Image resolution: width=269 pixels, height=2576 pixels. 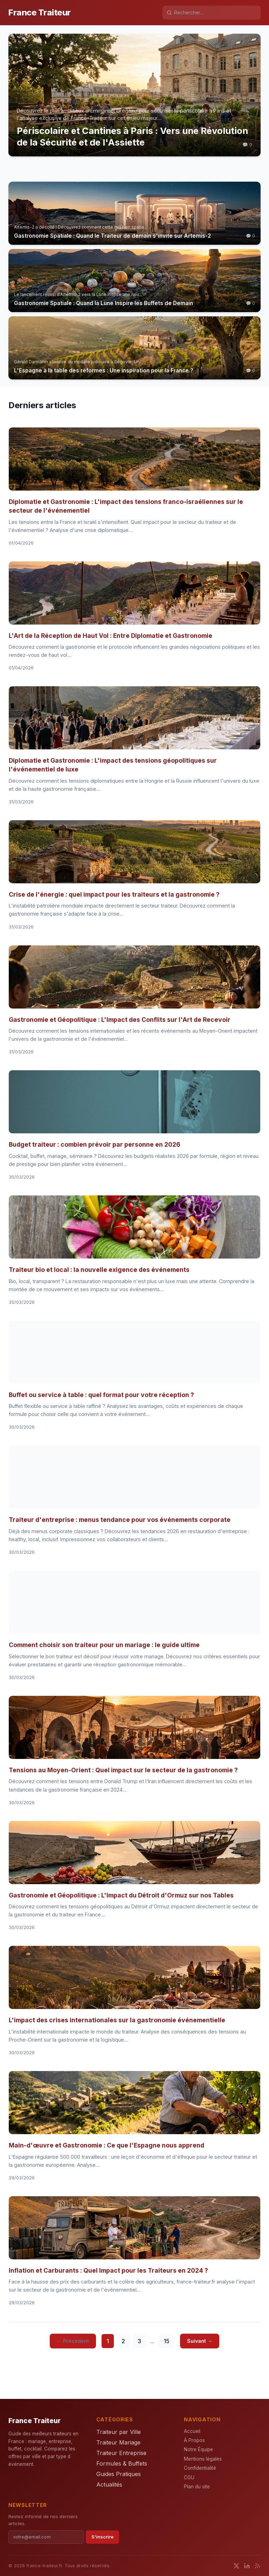 What do you see at coordinates (102, 2537) in the screenshot?
I see `S'inscrire` at bounding box center [102, 2537].